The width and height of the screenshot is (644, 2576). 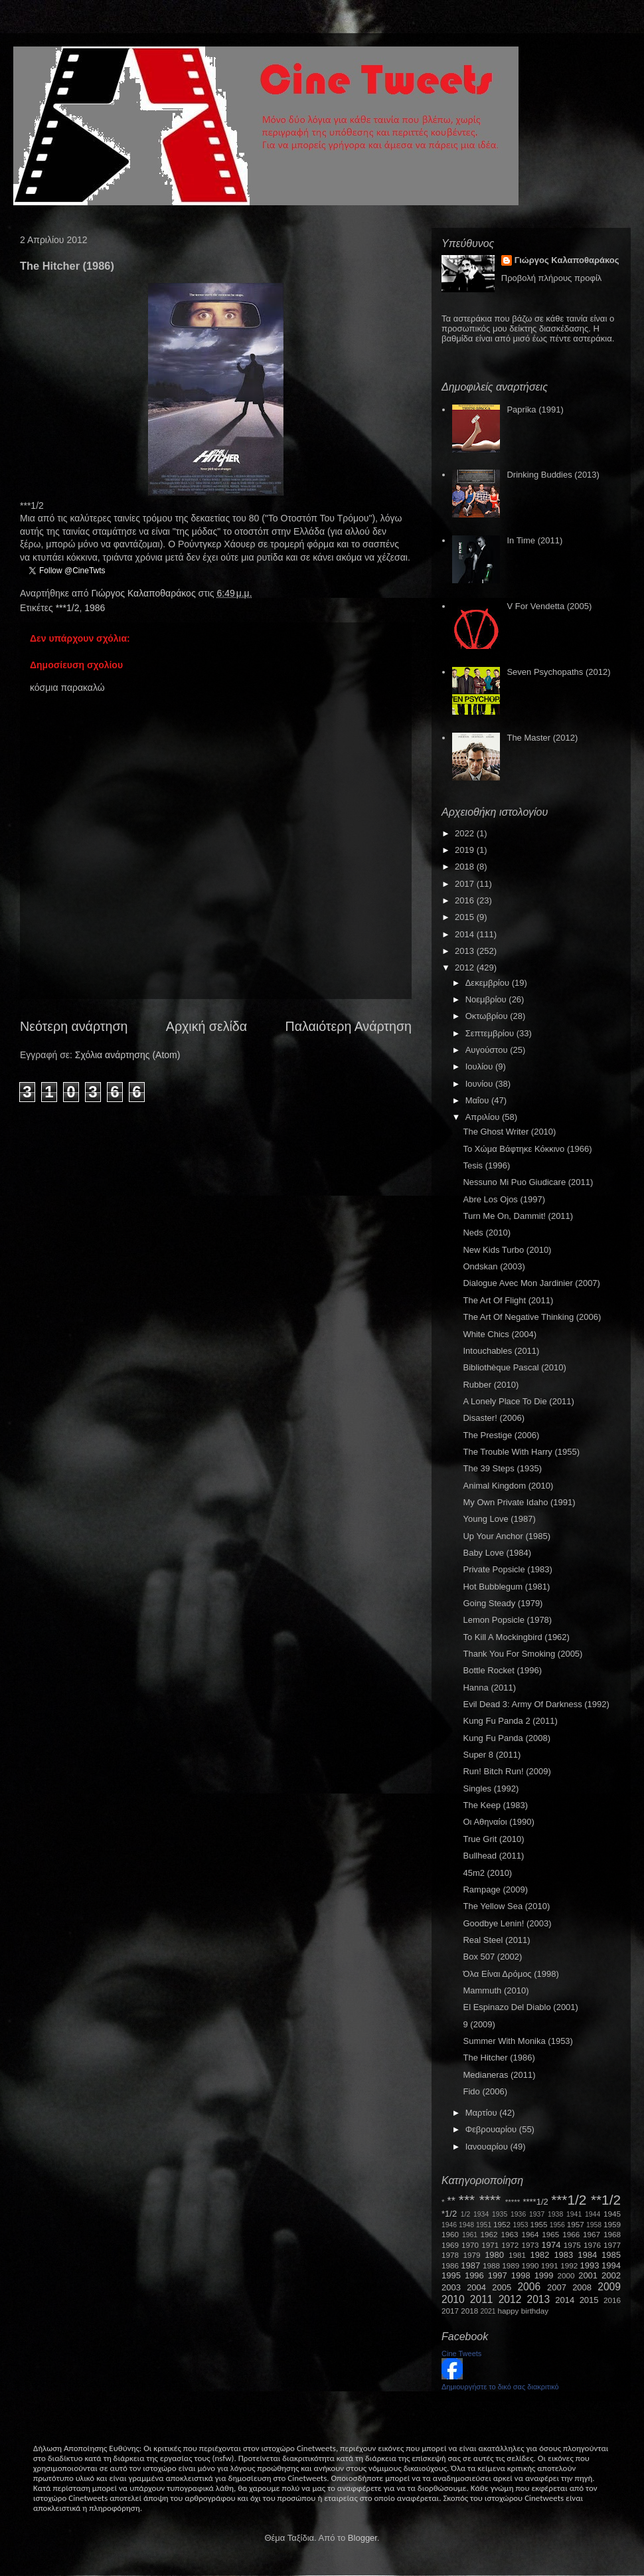 What do you see at coordinates (479, 2024) in the screenshot?
I see `9 (2009)` at bounding box center [479, 2024].